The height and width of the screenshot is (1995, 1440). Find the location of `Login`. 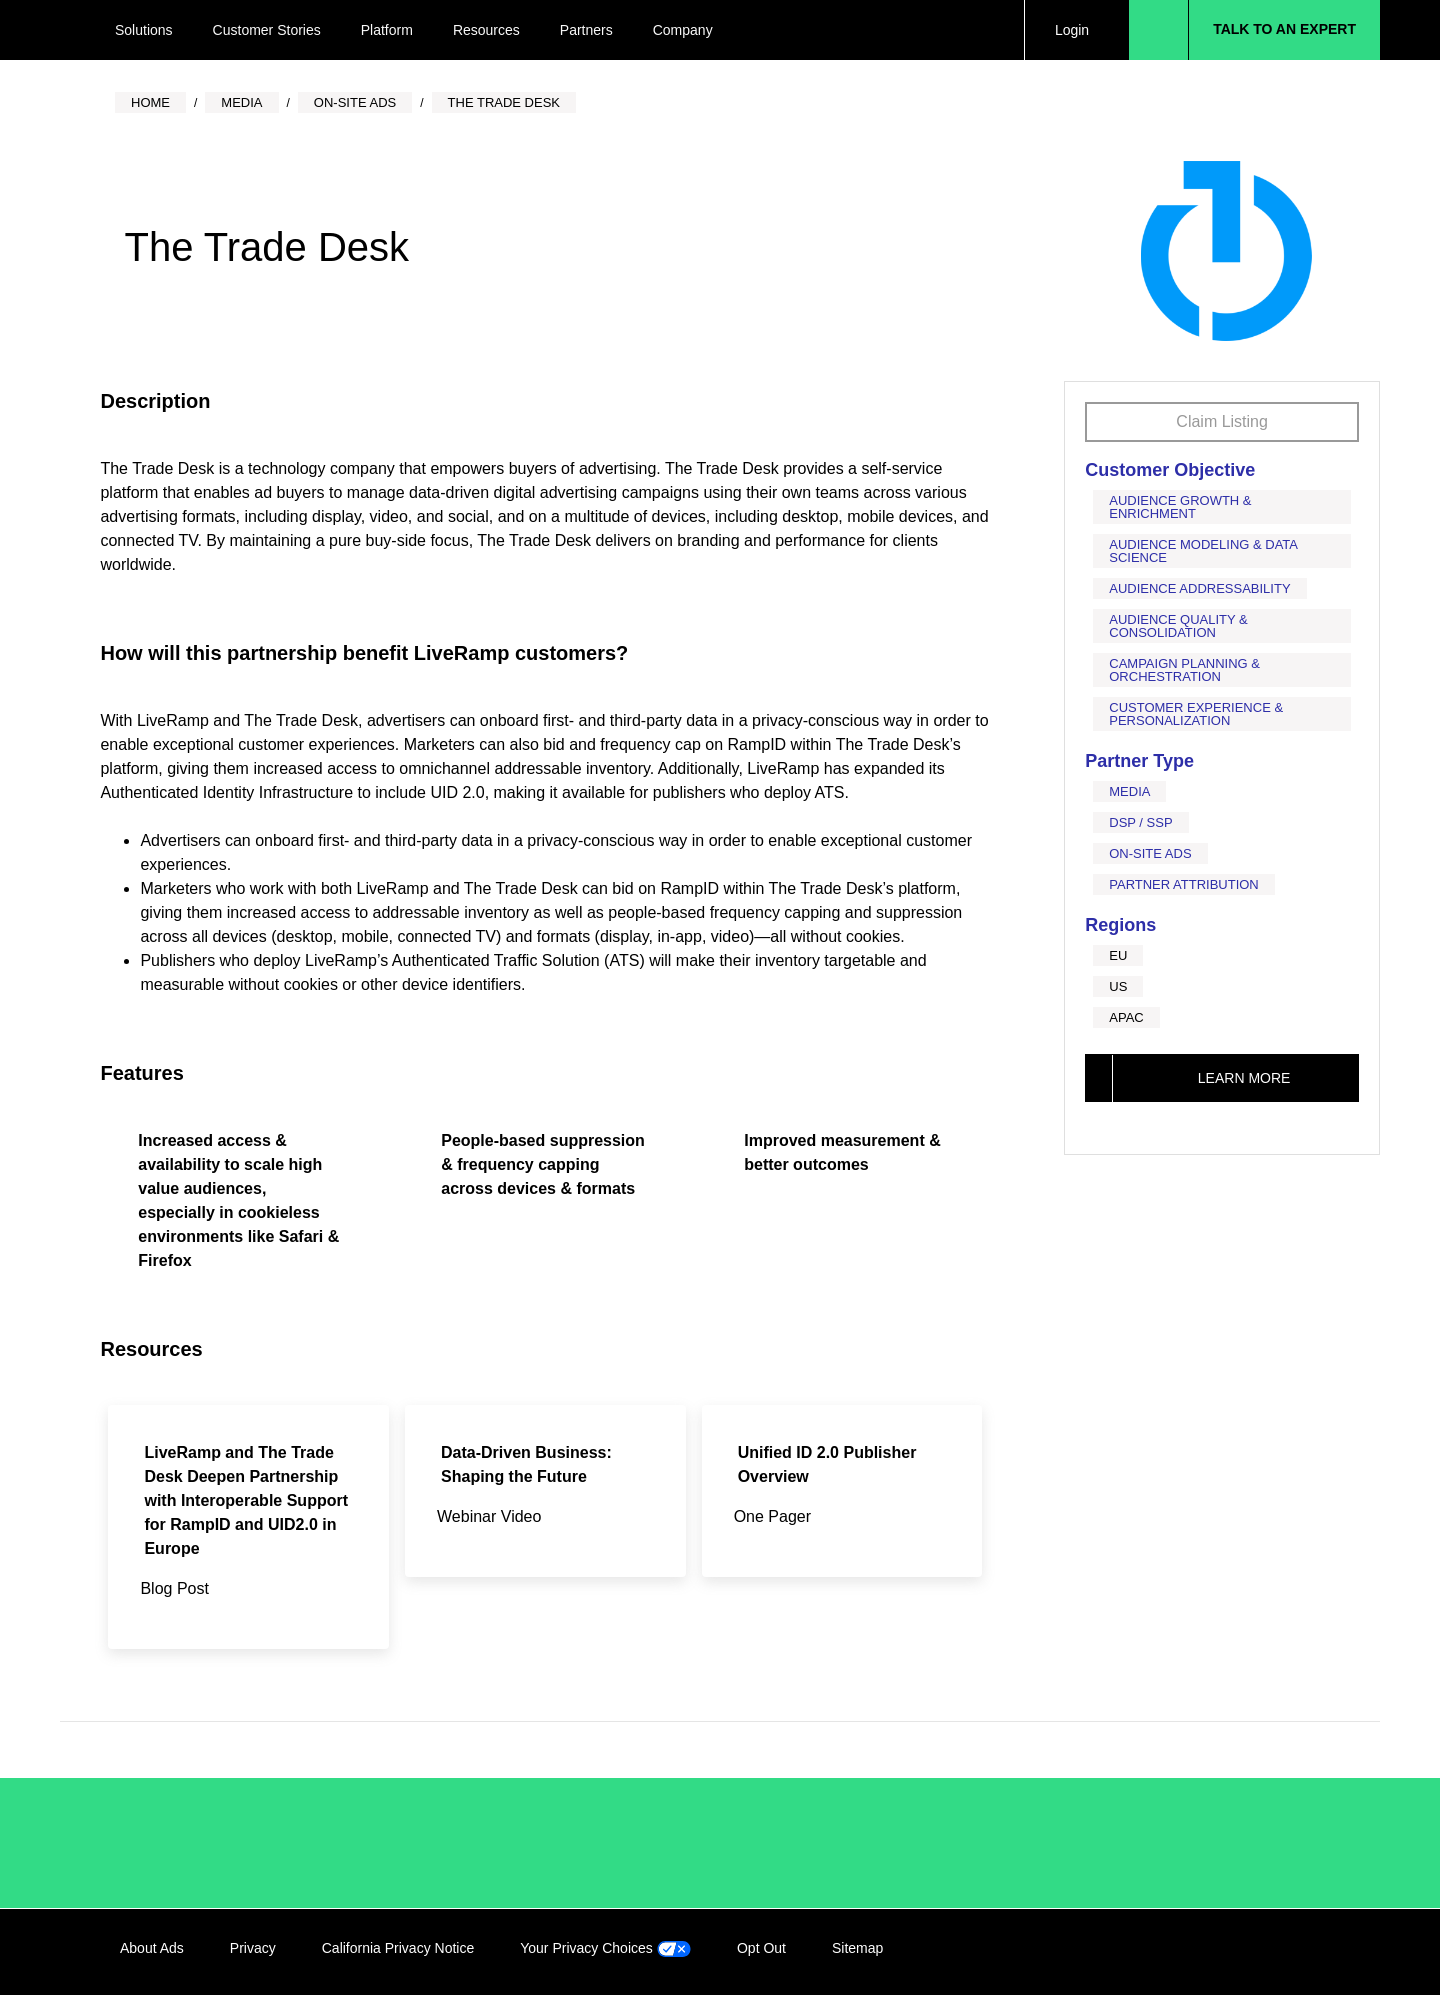

Login is located at coordinates (1072, 30).